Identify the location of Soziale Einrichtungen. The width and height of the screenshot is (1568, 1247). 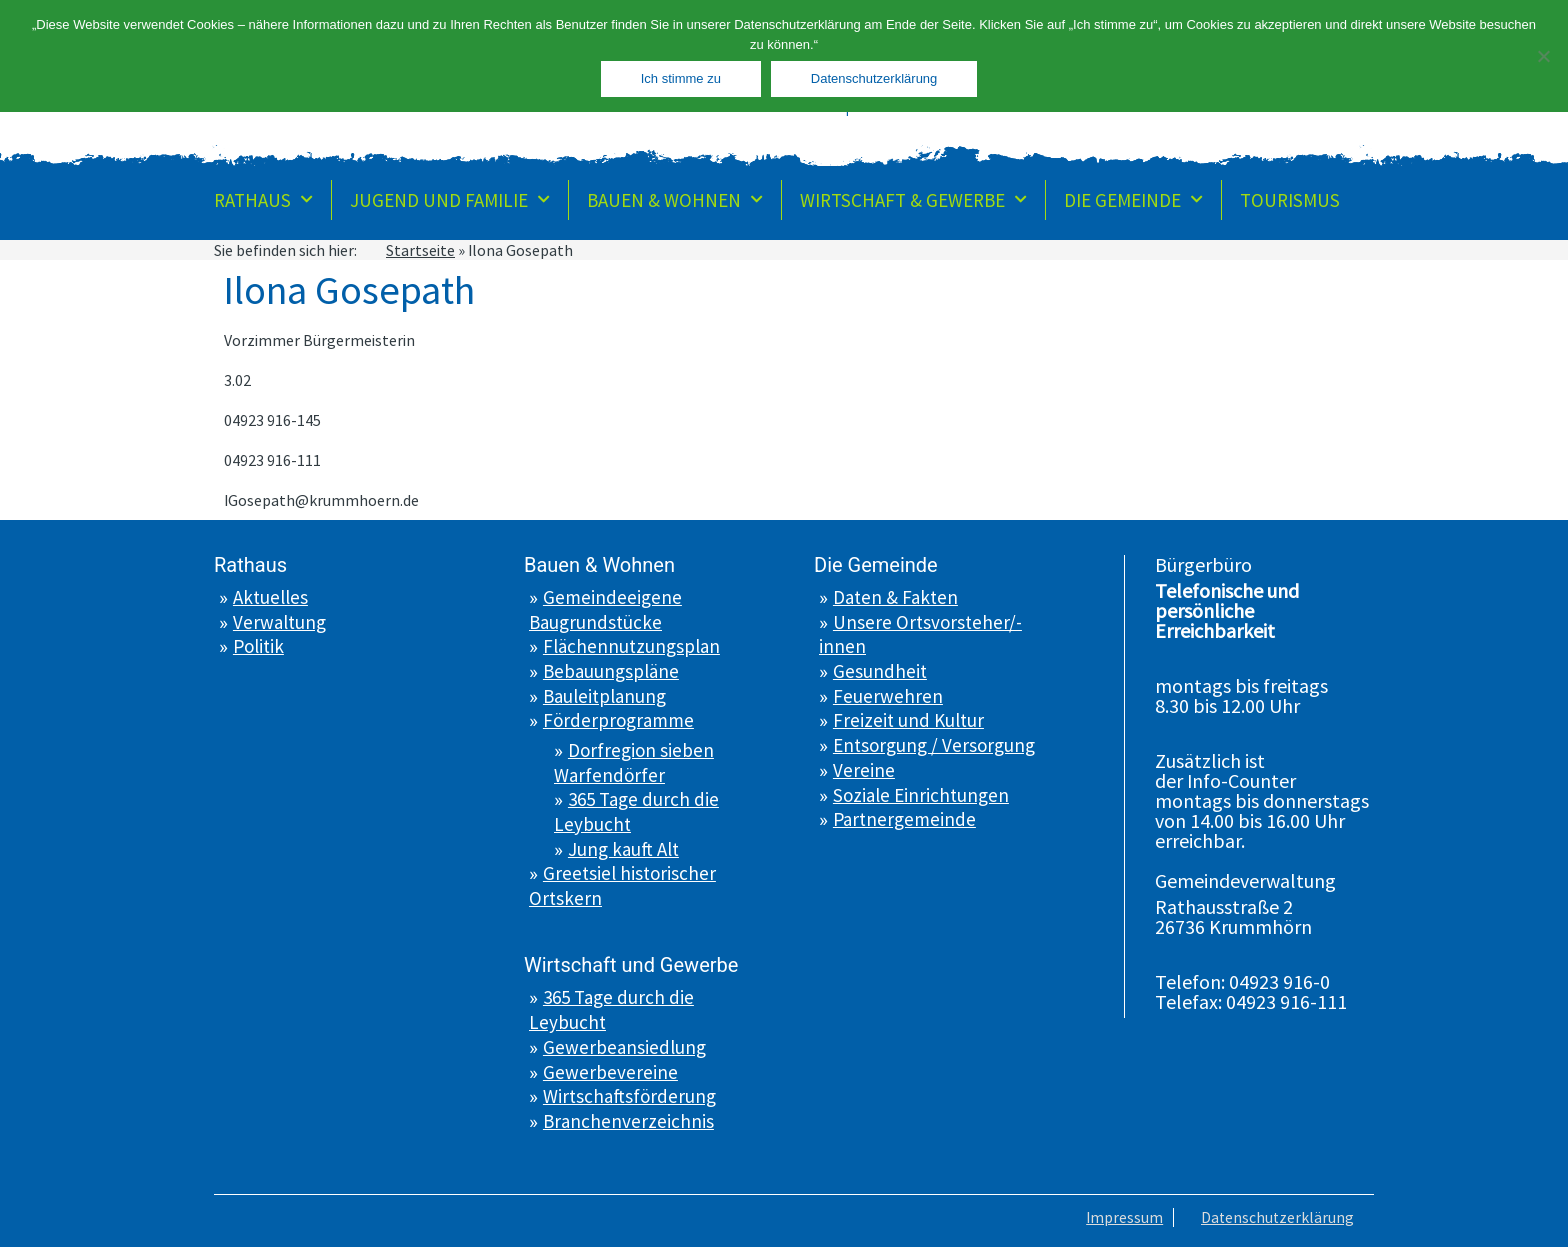
(921, 795).